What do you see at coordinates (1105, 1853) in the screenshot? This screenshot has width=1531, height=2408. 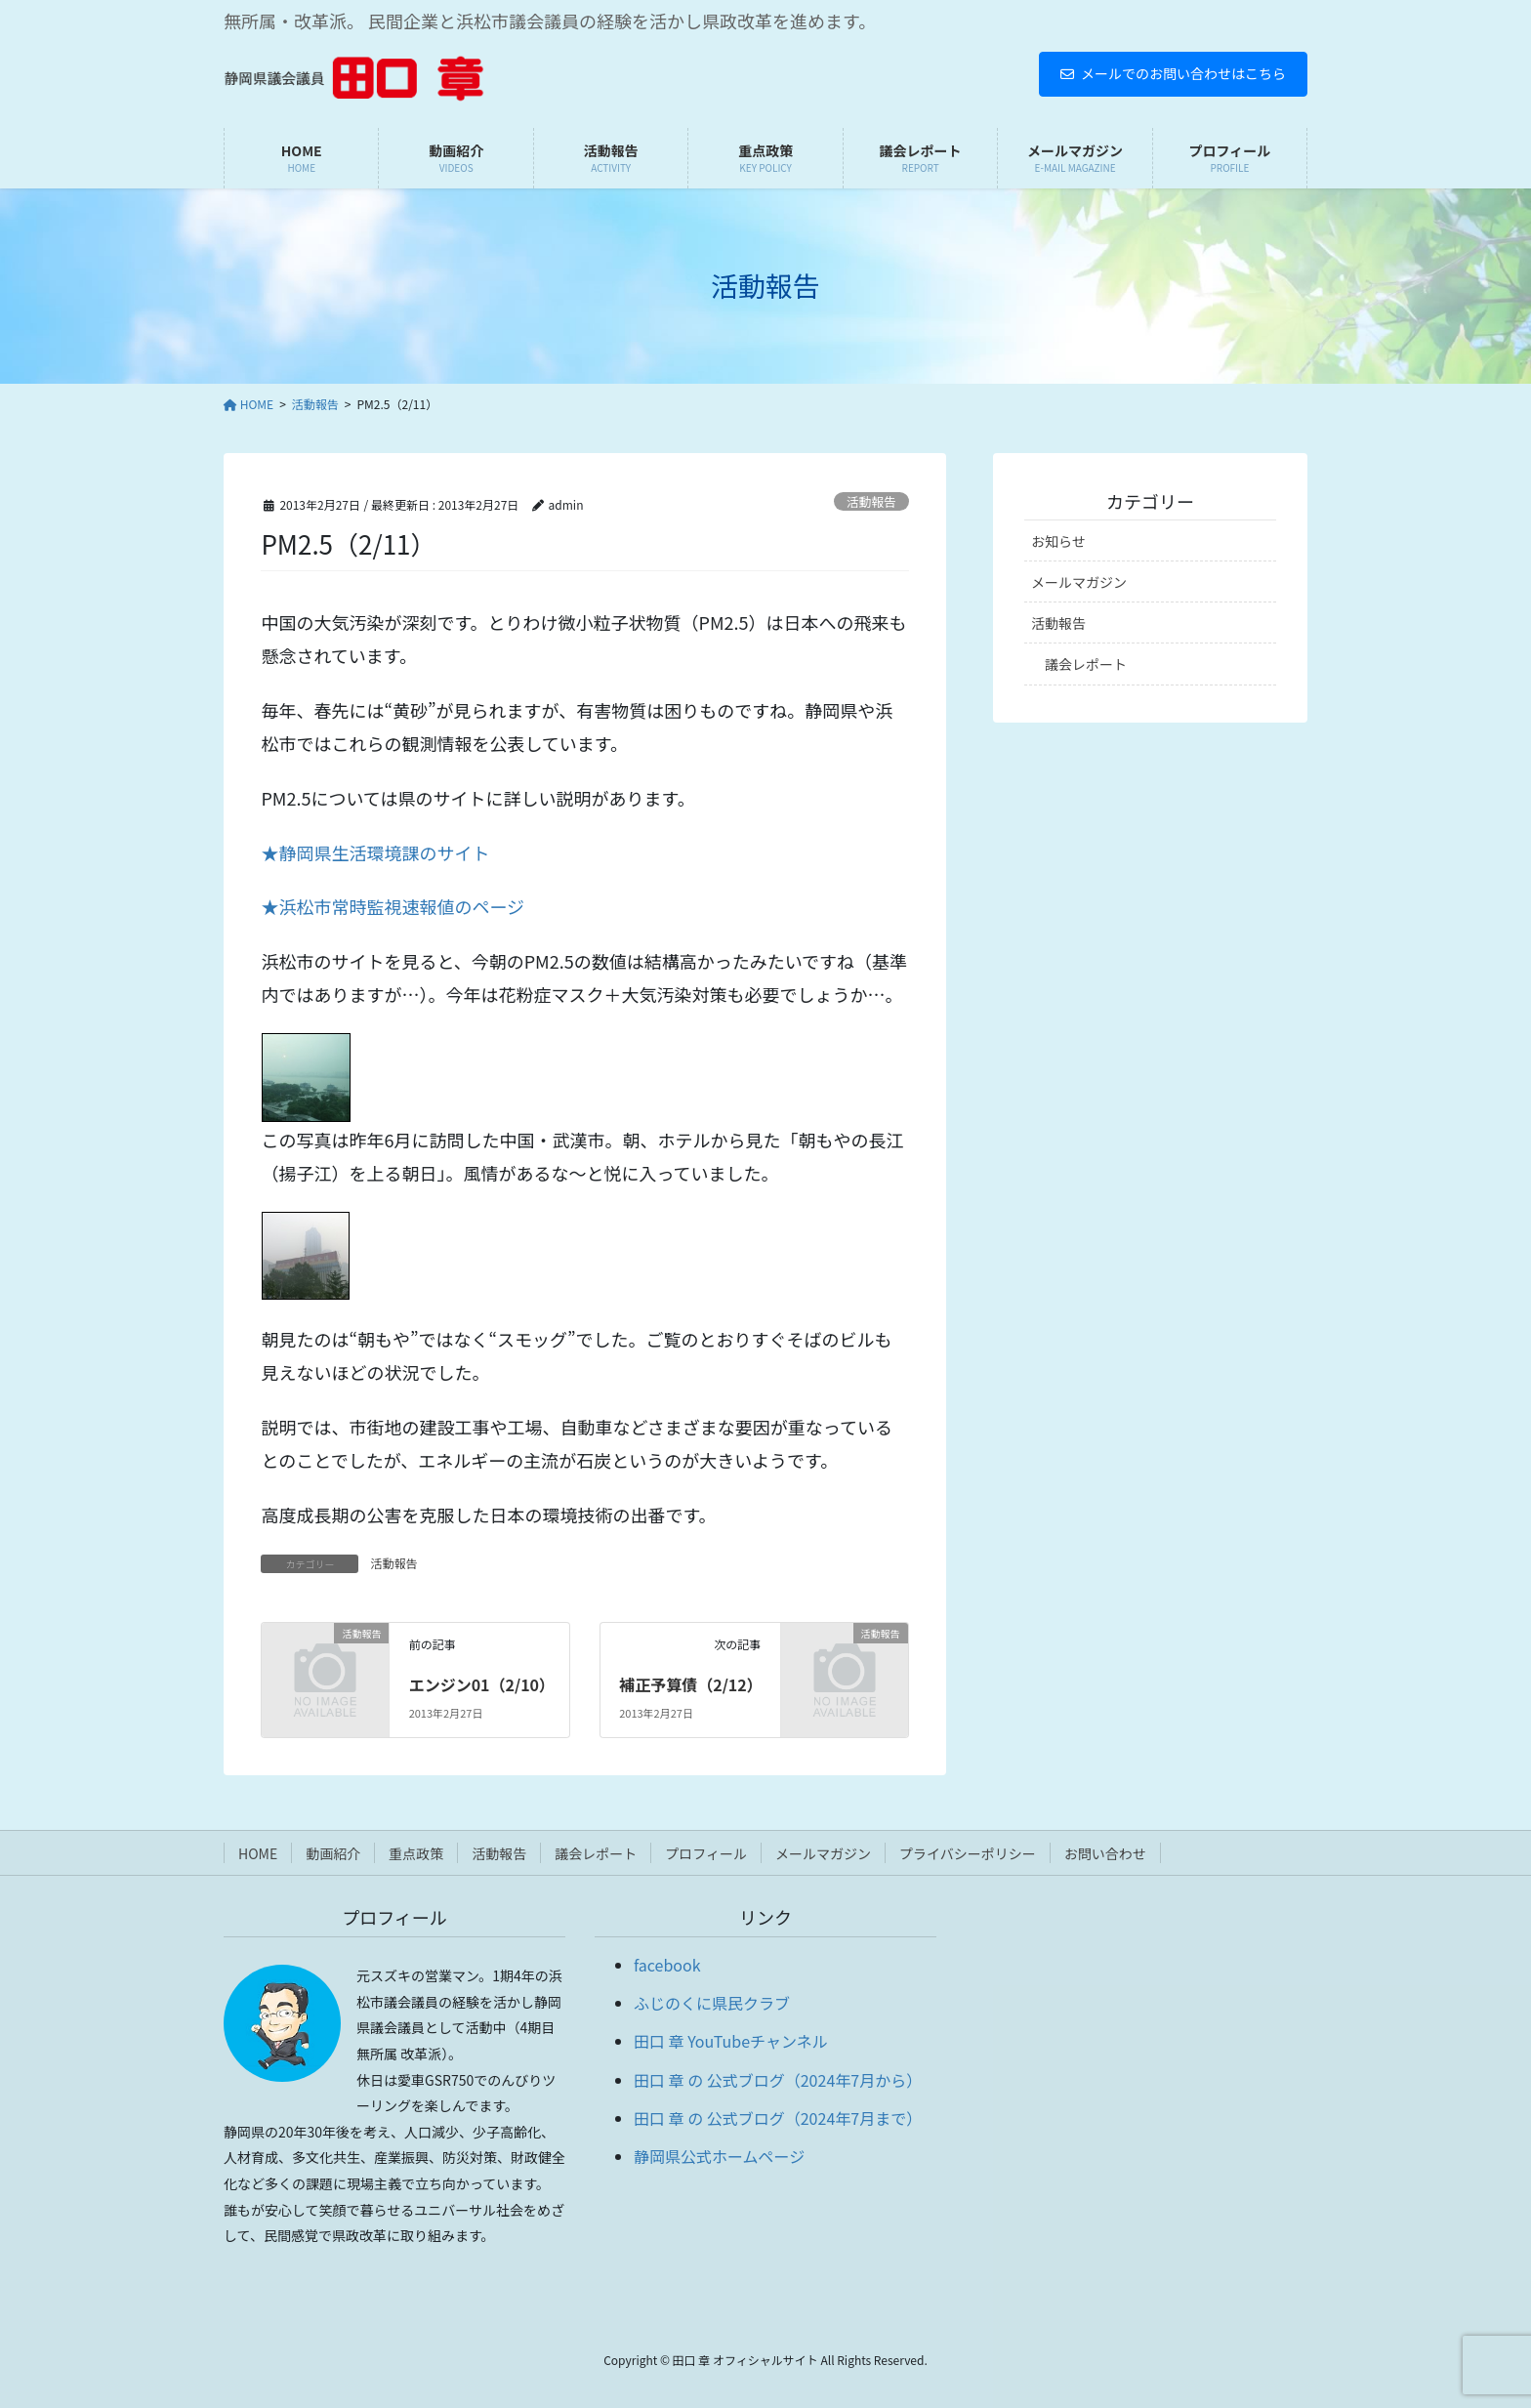 I see `お問い合わせ` at bounding box center [1105, 1853].